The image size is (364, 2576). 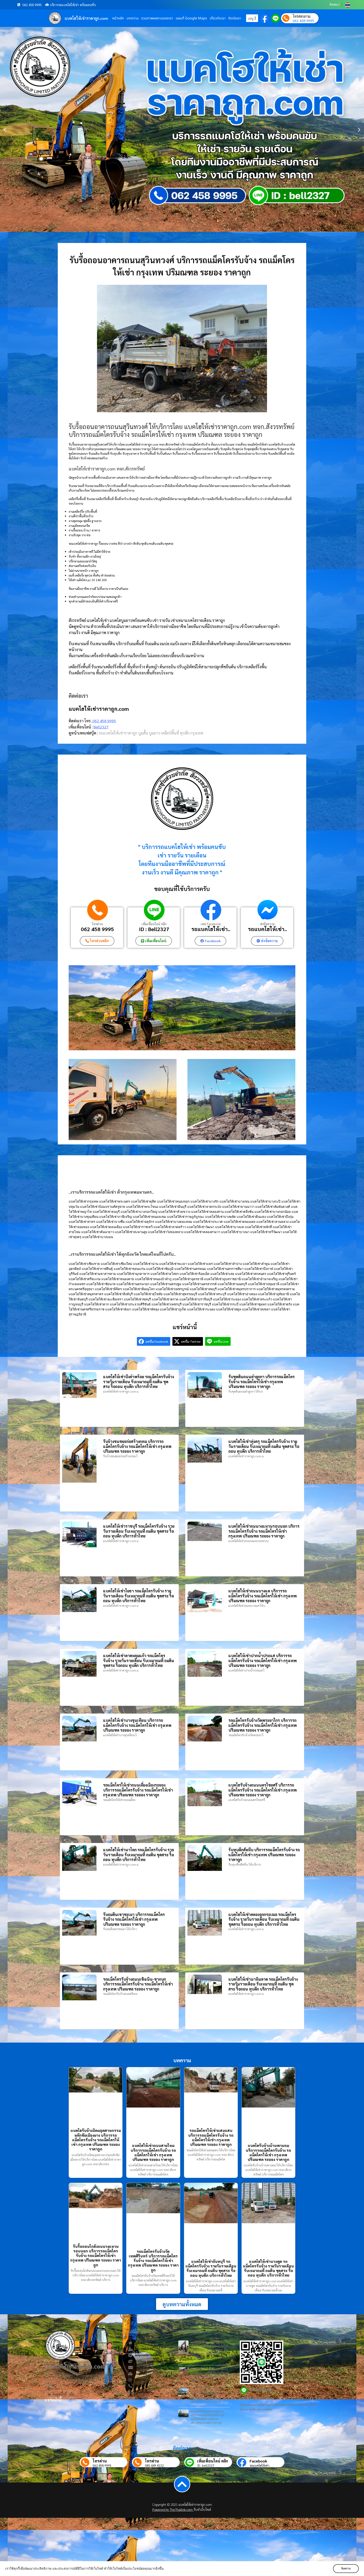 What do you see at coordinates (138, 1984) in the screenshot?
I see `รถแม็คโครรับจ้างถนนเชิงเนิน-ชากบก บริการรถแม็คโครรับจ้าง รถแม็คโครให้เช่า กรุงเทพ ปริมณฑล ระยอง ราคาถูก` at bounding box center [138, 1984].